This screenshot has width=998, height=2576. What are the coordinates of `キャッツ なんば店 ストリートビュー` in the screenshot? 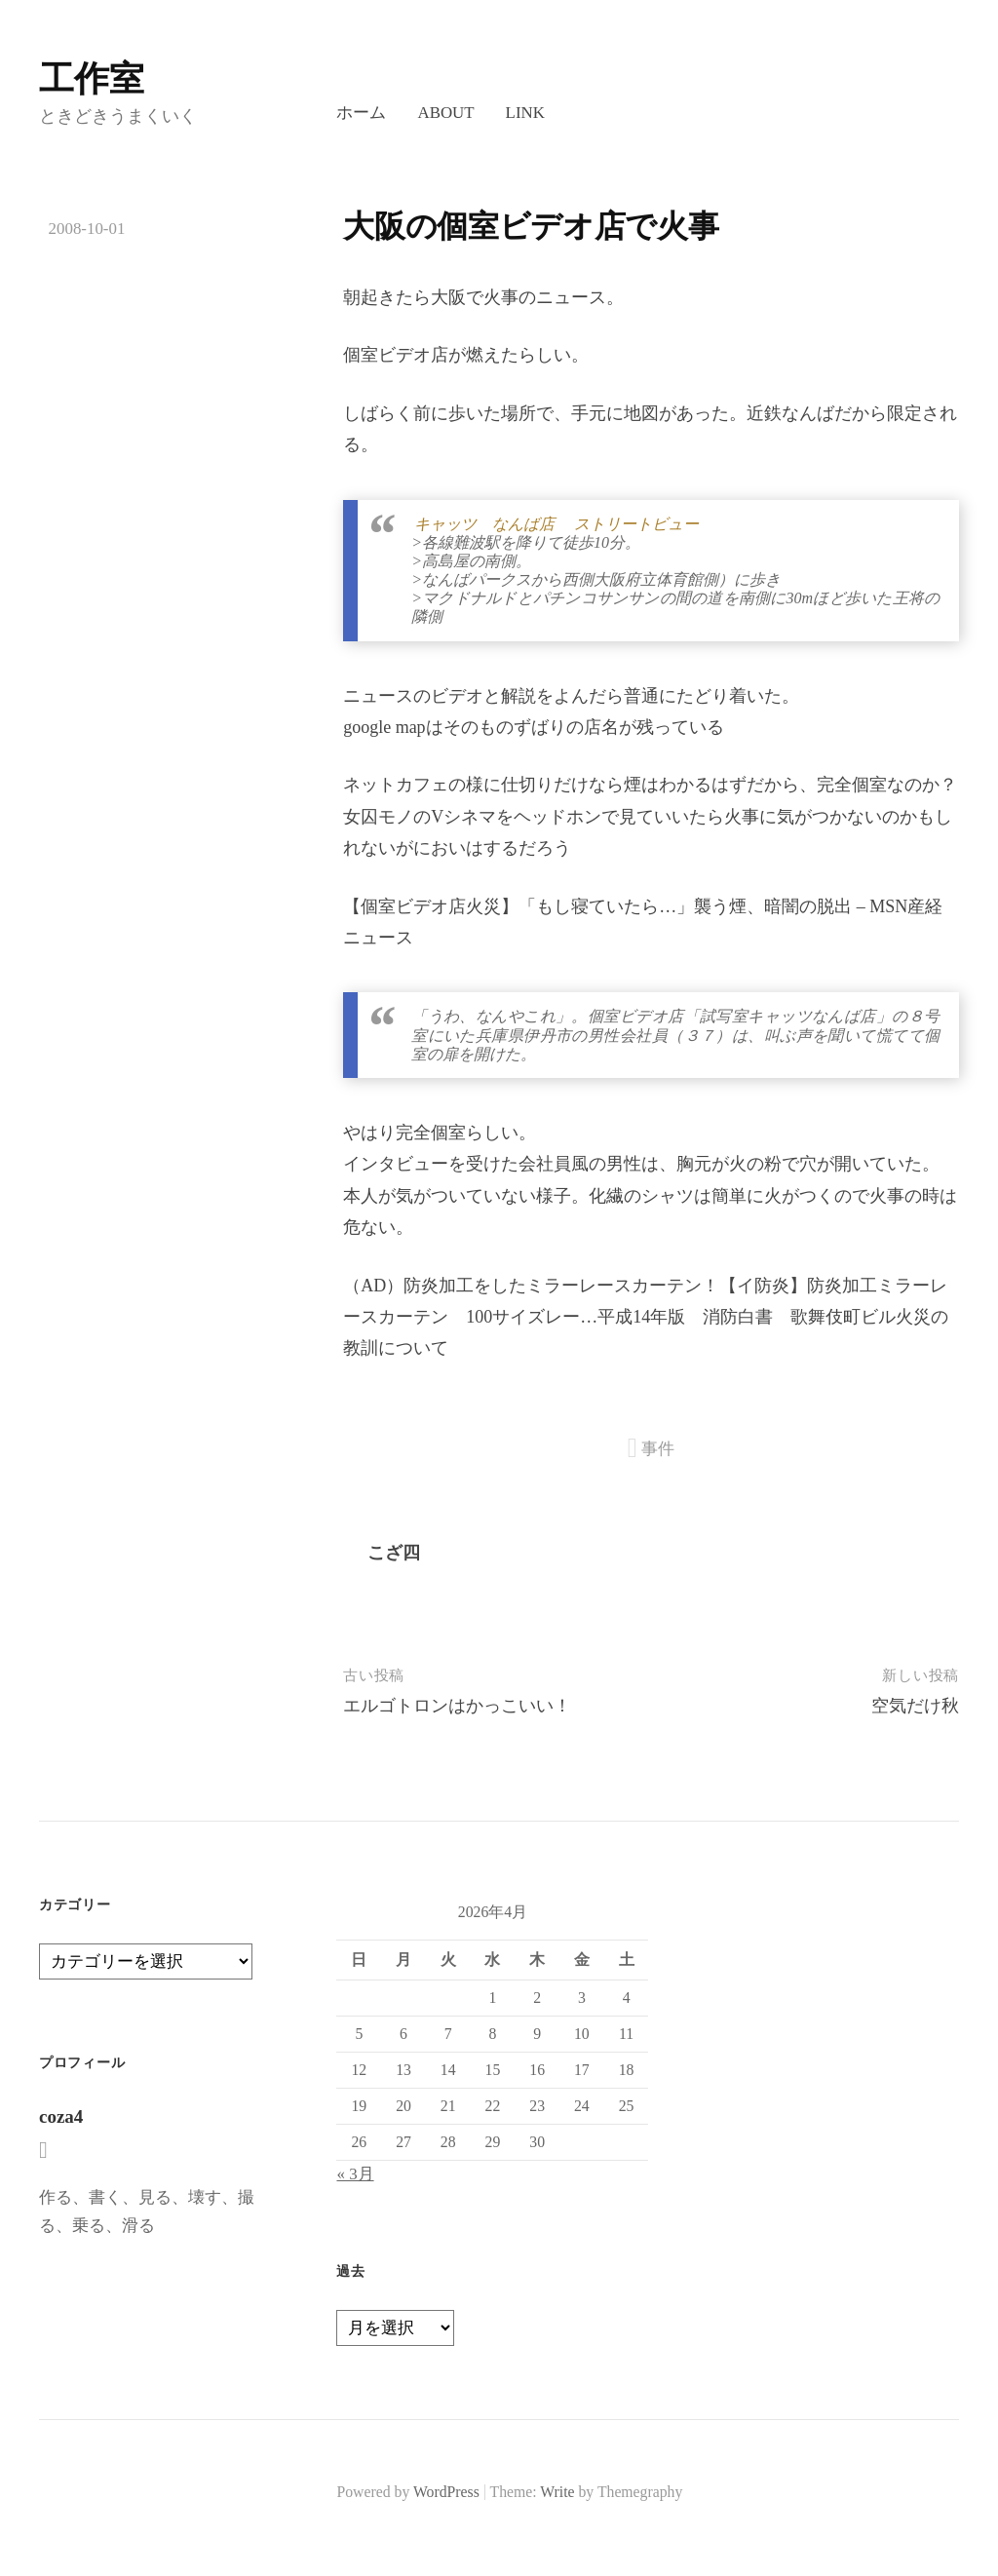 It's located at (556, 524).